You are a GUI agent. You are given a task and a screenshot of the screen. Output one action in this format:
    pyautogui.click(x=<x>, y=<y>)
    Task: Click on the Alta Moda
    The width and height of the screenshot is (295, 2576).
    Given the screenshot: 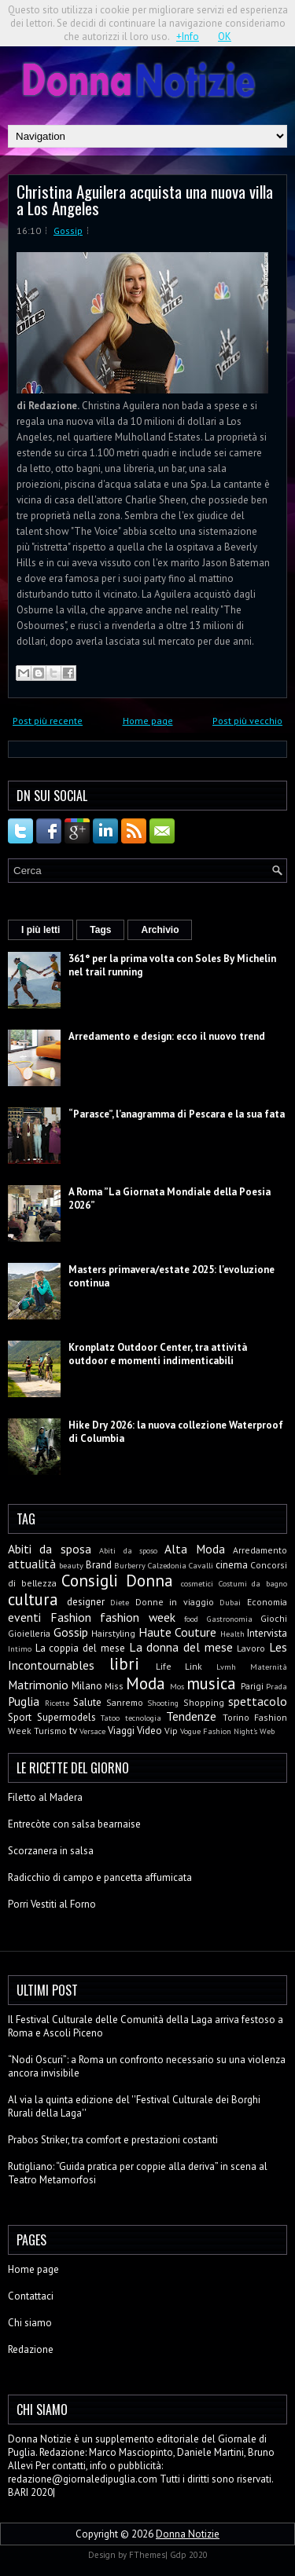 What is the action you would take?
    pyautogui.click(x=194, y=1549)
    